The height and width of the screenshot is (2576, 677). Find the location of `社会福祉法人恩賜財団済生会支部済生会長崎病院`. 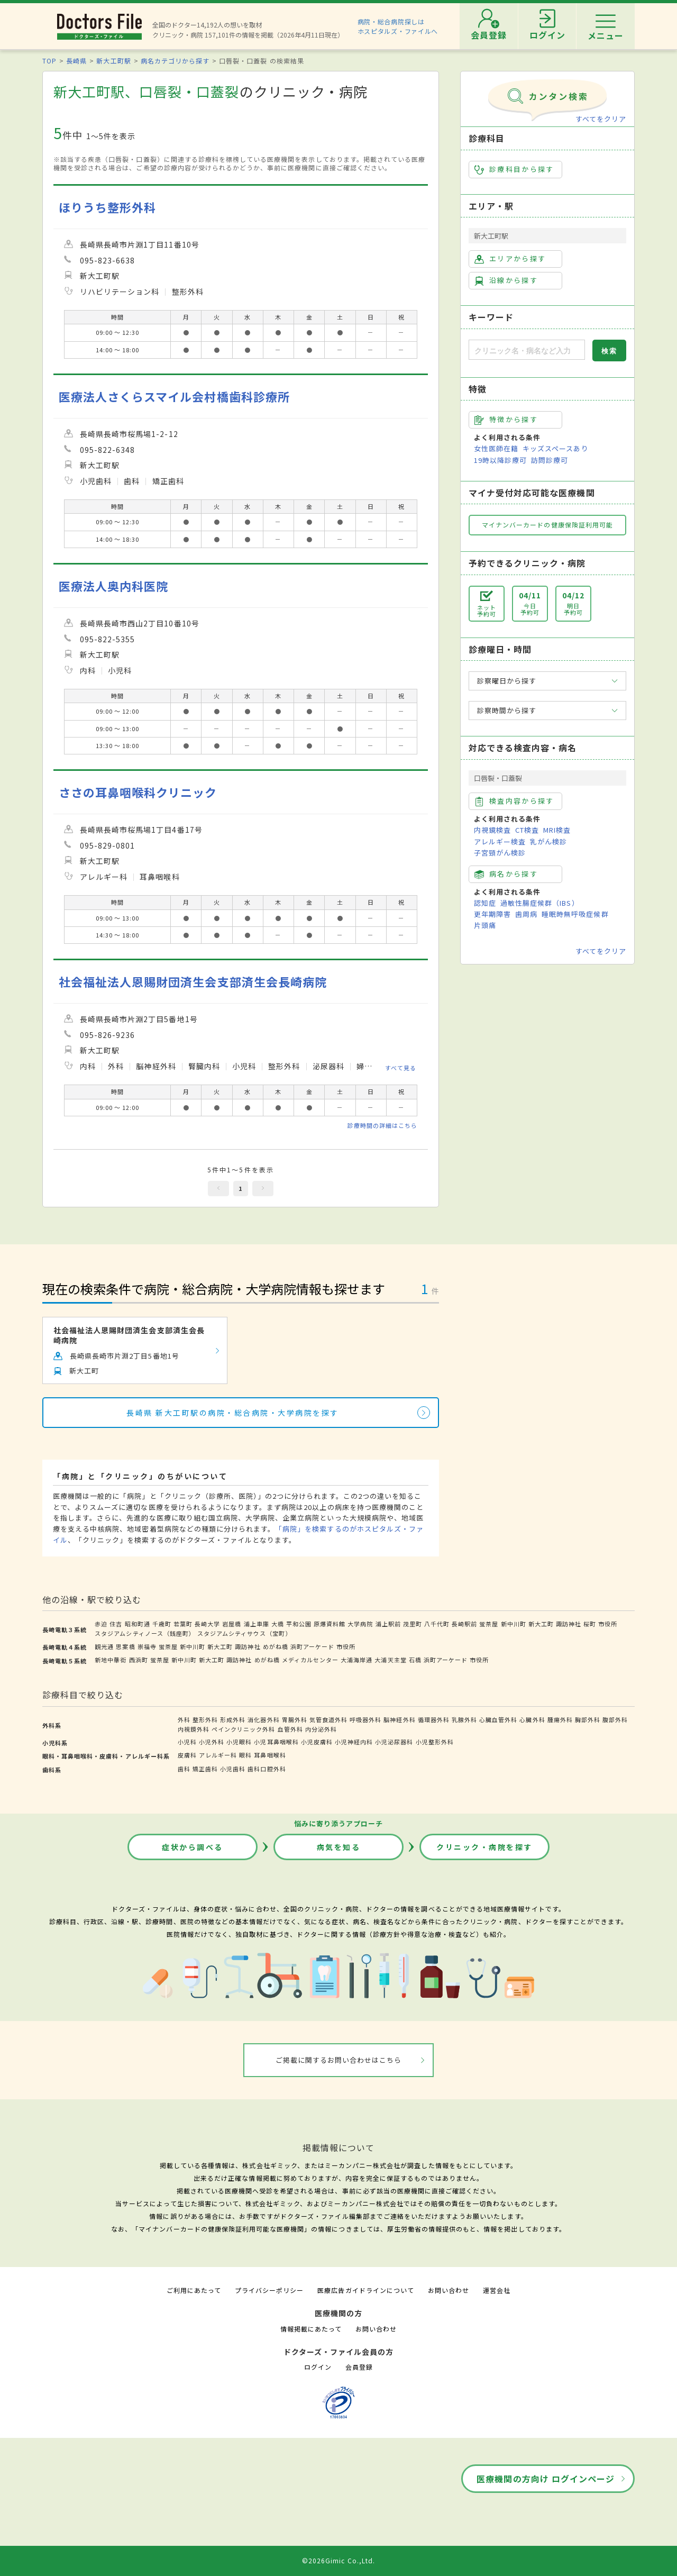

社会福祉法人恩賜財団済生会支部済生会長崎病院 is located at coordinates (193, 981).